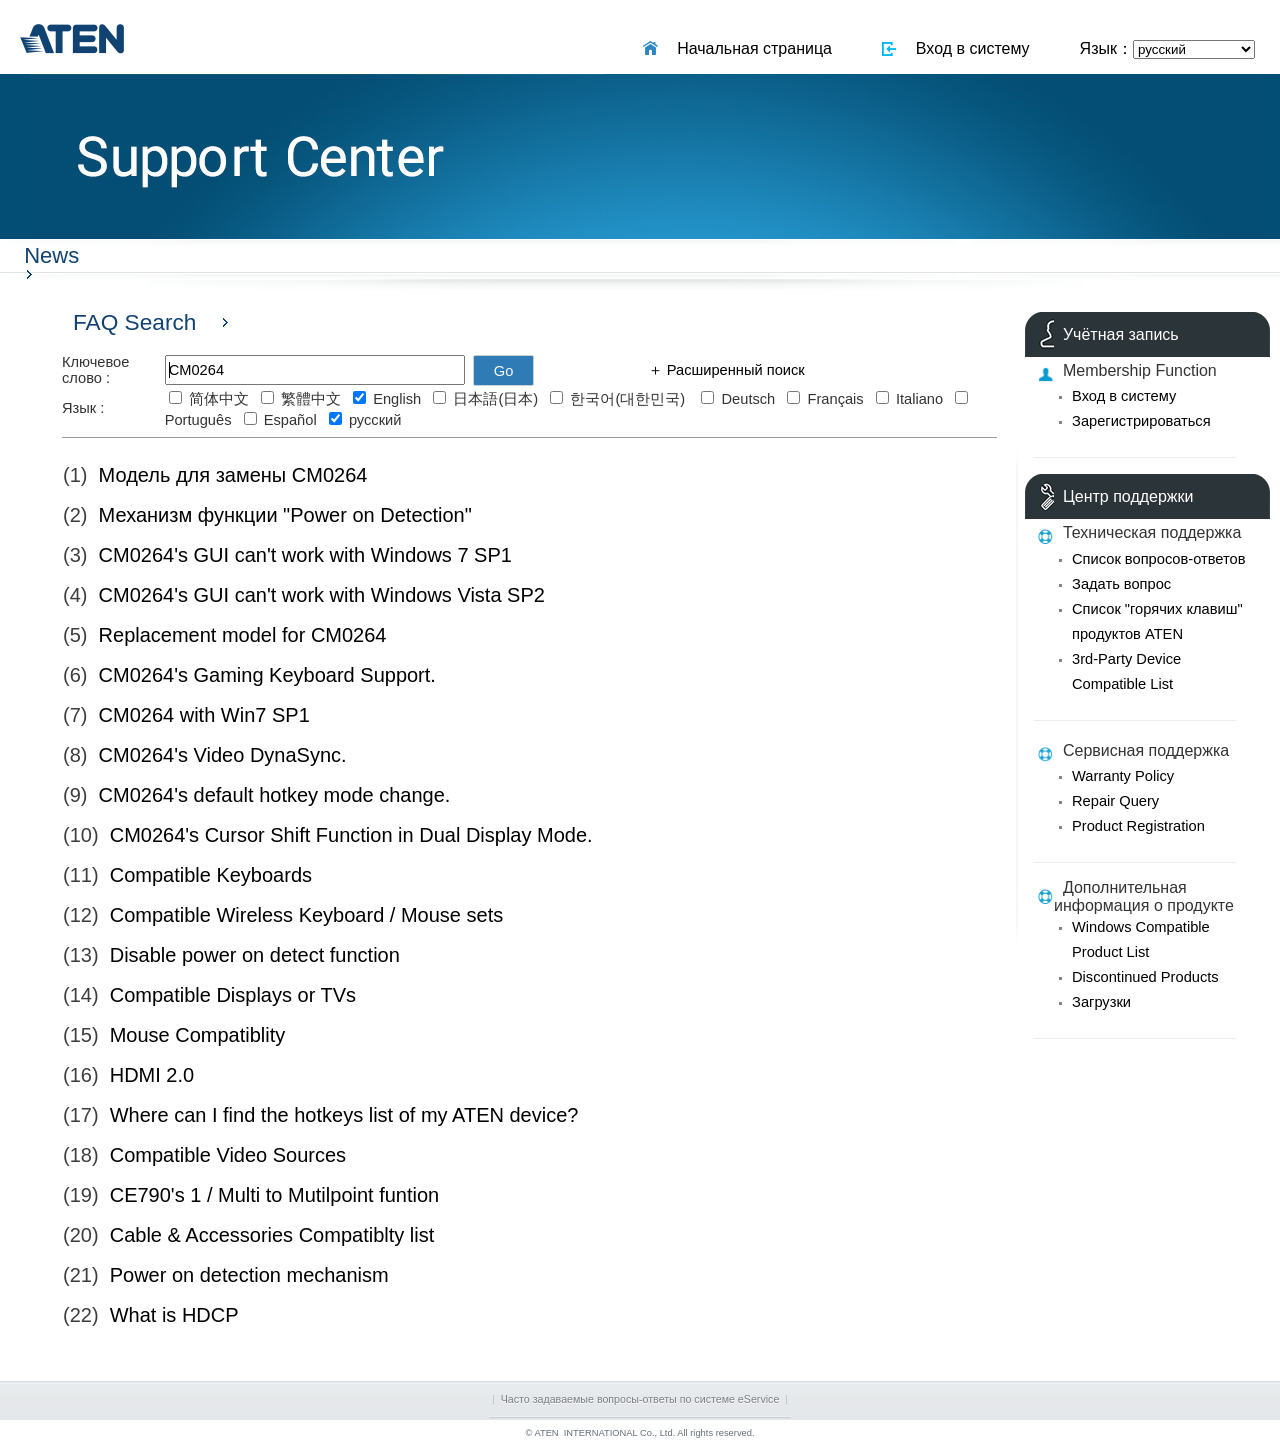 The height and width of the screenshot is (1446, 1280). What do you see at coordinates (734, 370) in the screenshot?
I see `Расширенный поиск` at bounding box center [734, 370].